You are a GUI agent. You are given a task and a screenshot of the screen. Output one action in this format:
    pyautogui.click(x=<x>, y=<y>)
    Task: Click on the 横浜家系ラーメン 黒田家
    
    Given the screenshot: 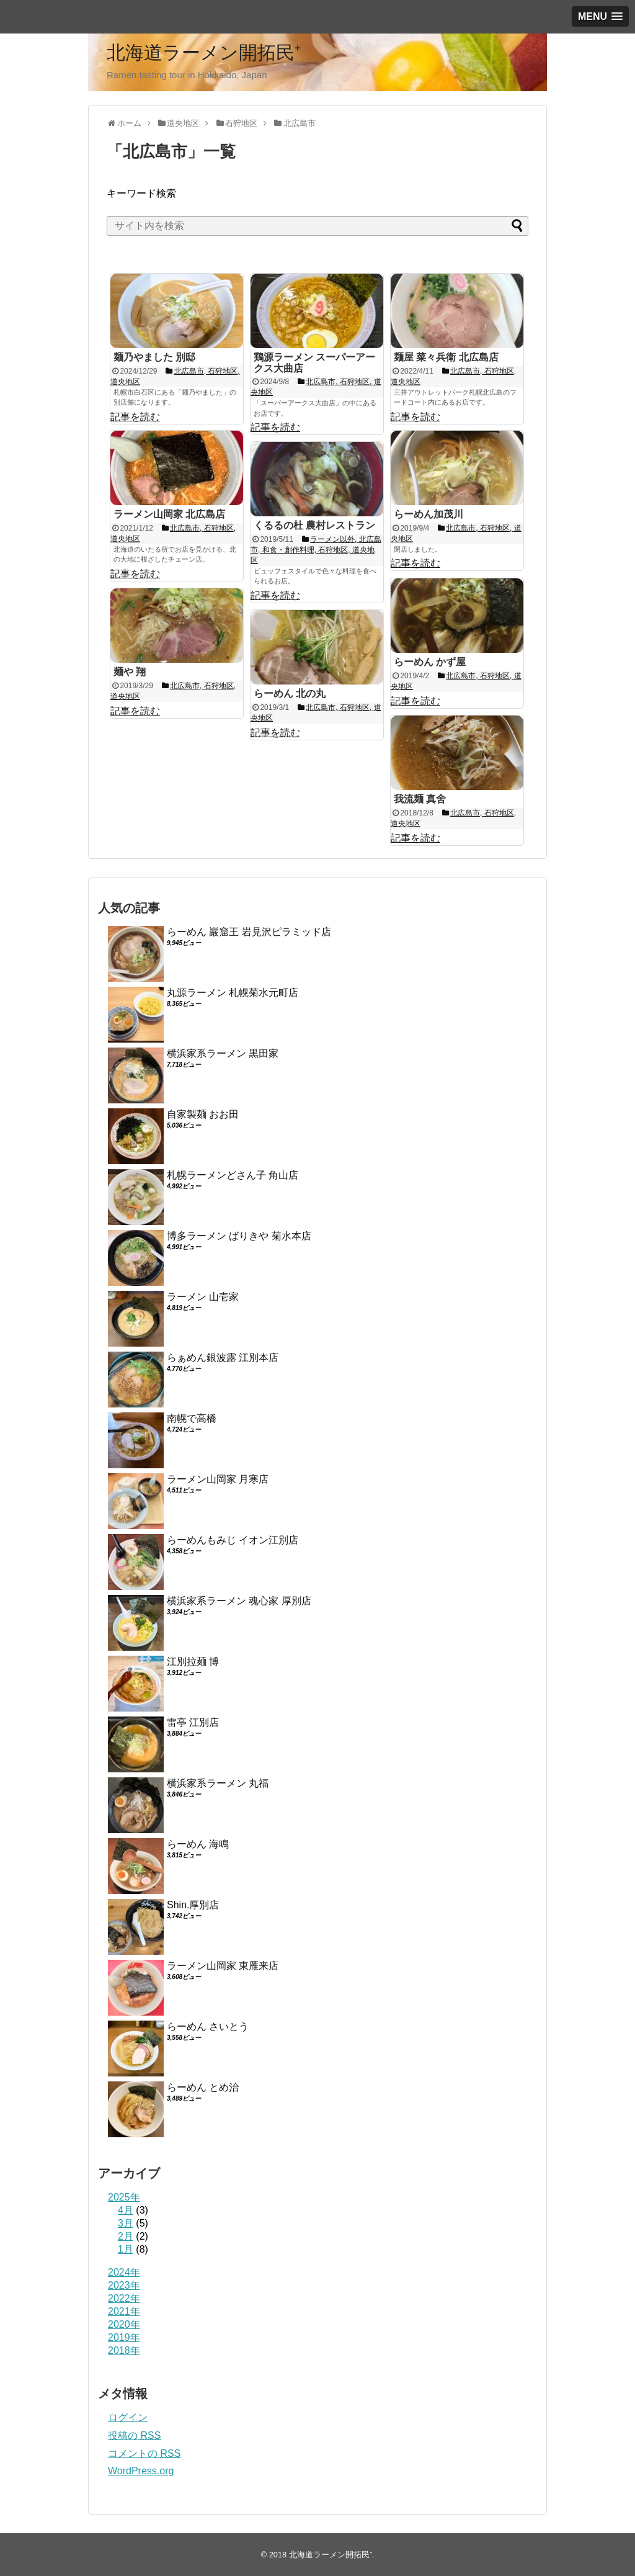 What is the action you would take?
    pyautogui.click(x=222, y=1053)
    